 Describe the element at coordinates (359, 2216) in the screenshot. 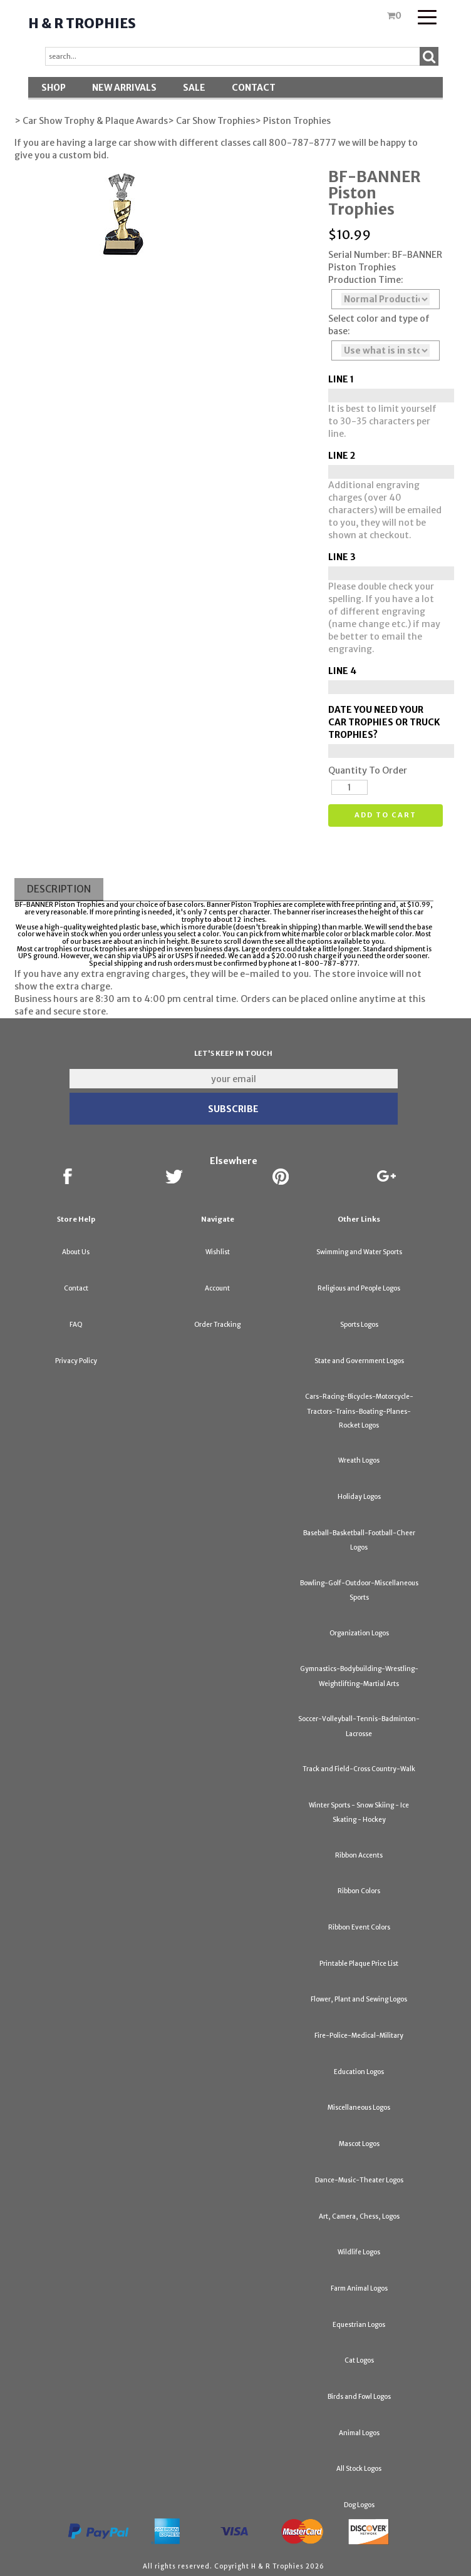

I see `Art, Camera, Chess, Logos` at that location.